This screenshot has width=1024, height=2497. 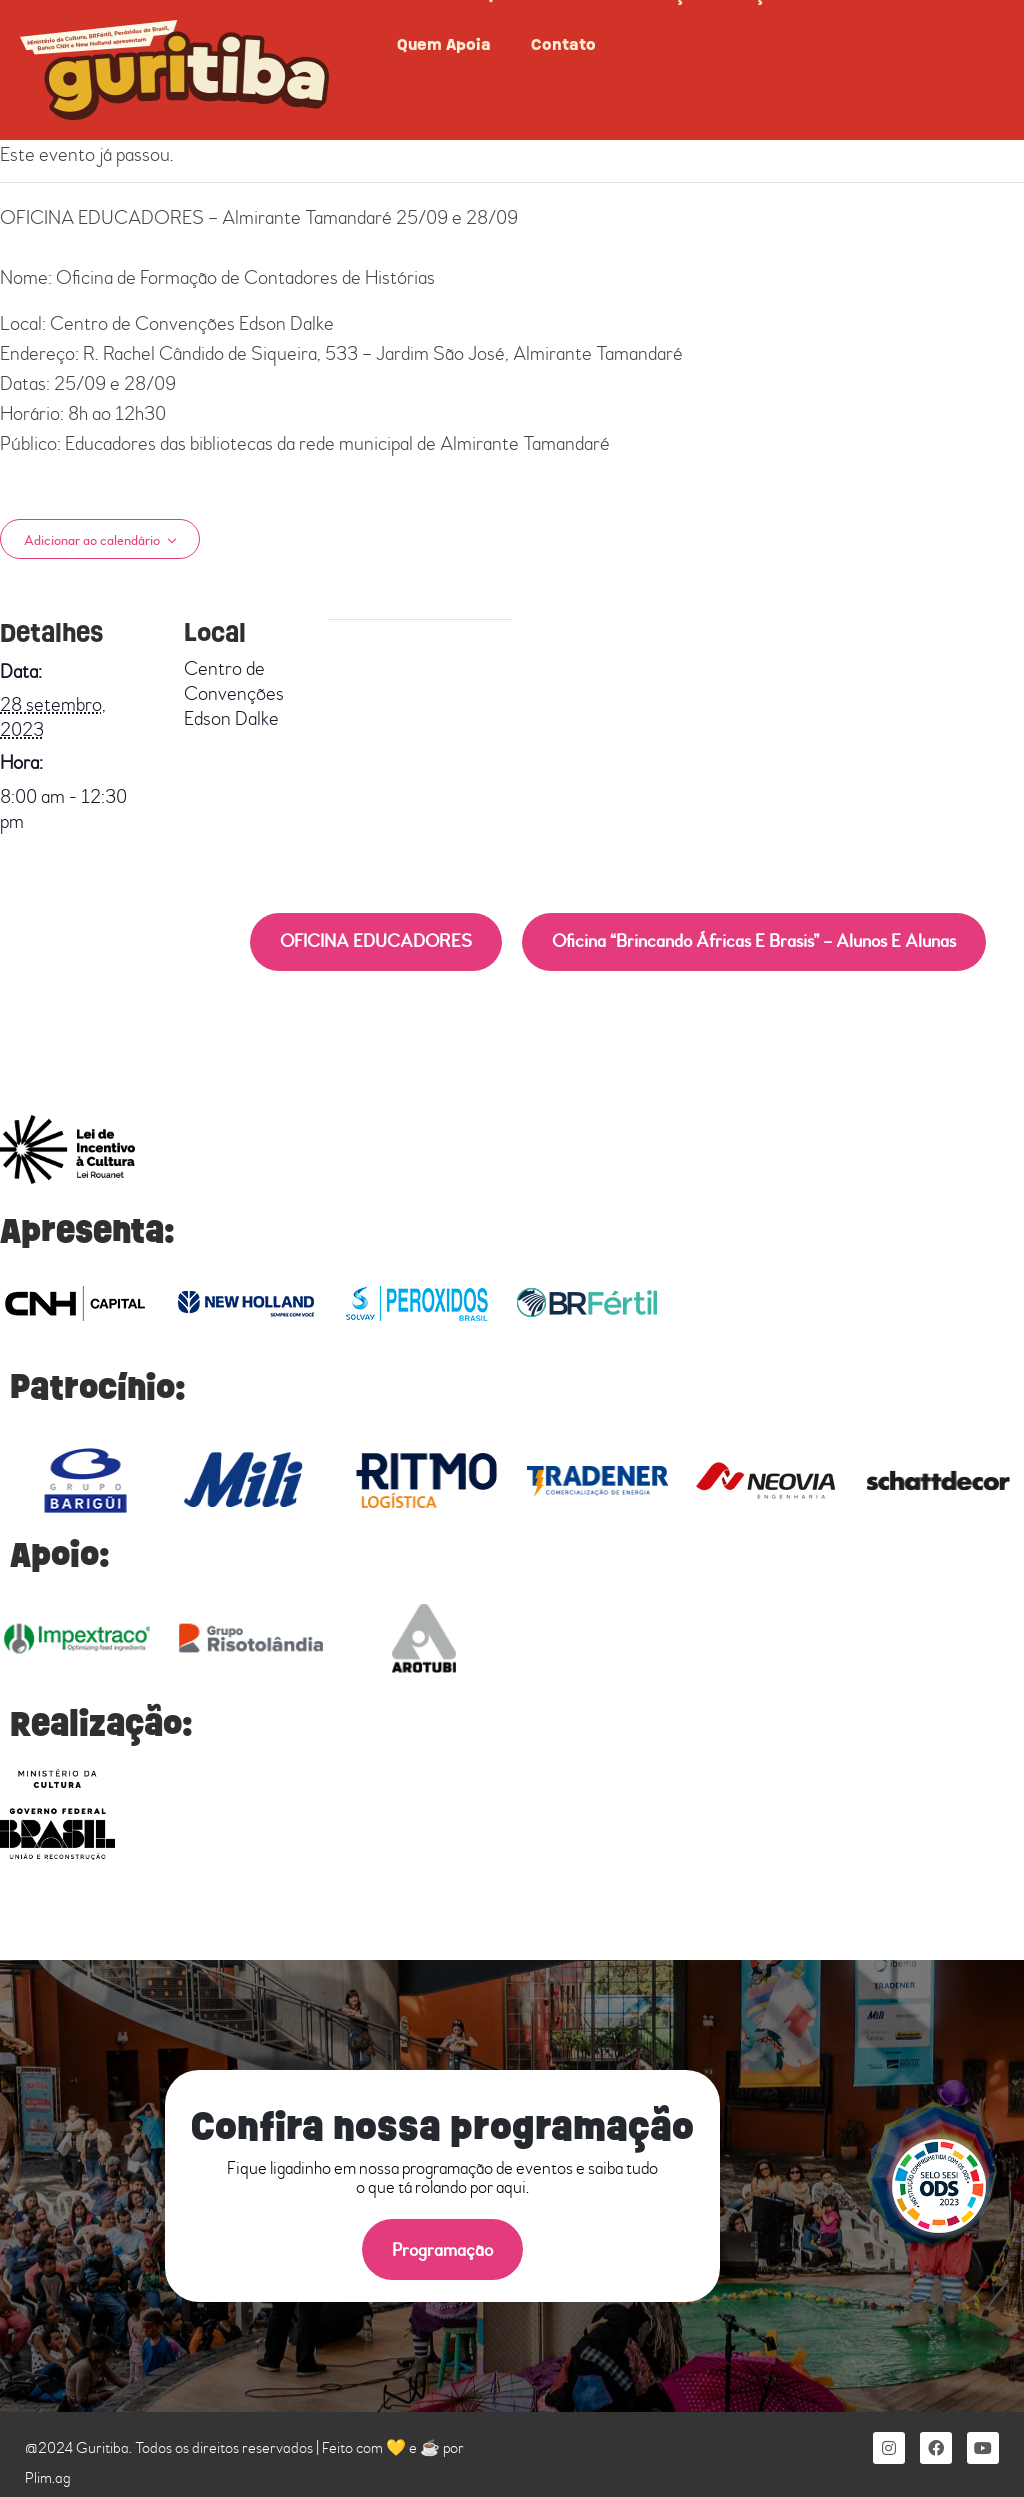 What do you see at coordinates (754, 941) in the screenshot?
I see `Oficina “Brincando Áfricas e Brasis” – Alunos e Alunas` at bounding box center [754, 941].